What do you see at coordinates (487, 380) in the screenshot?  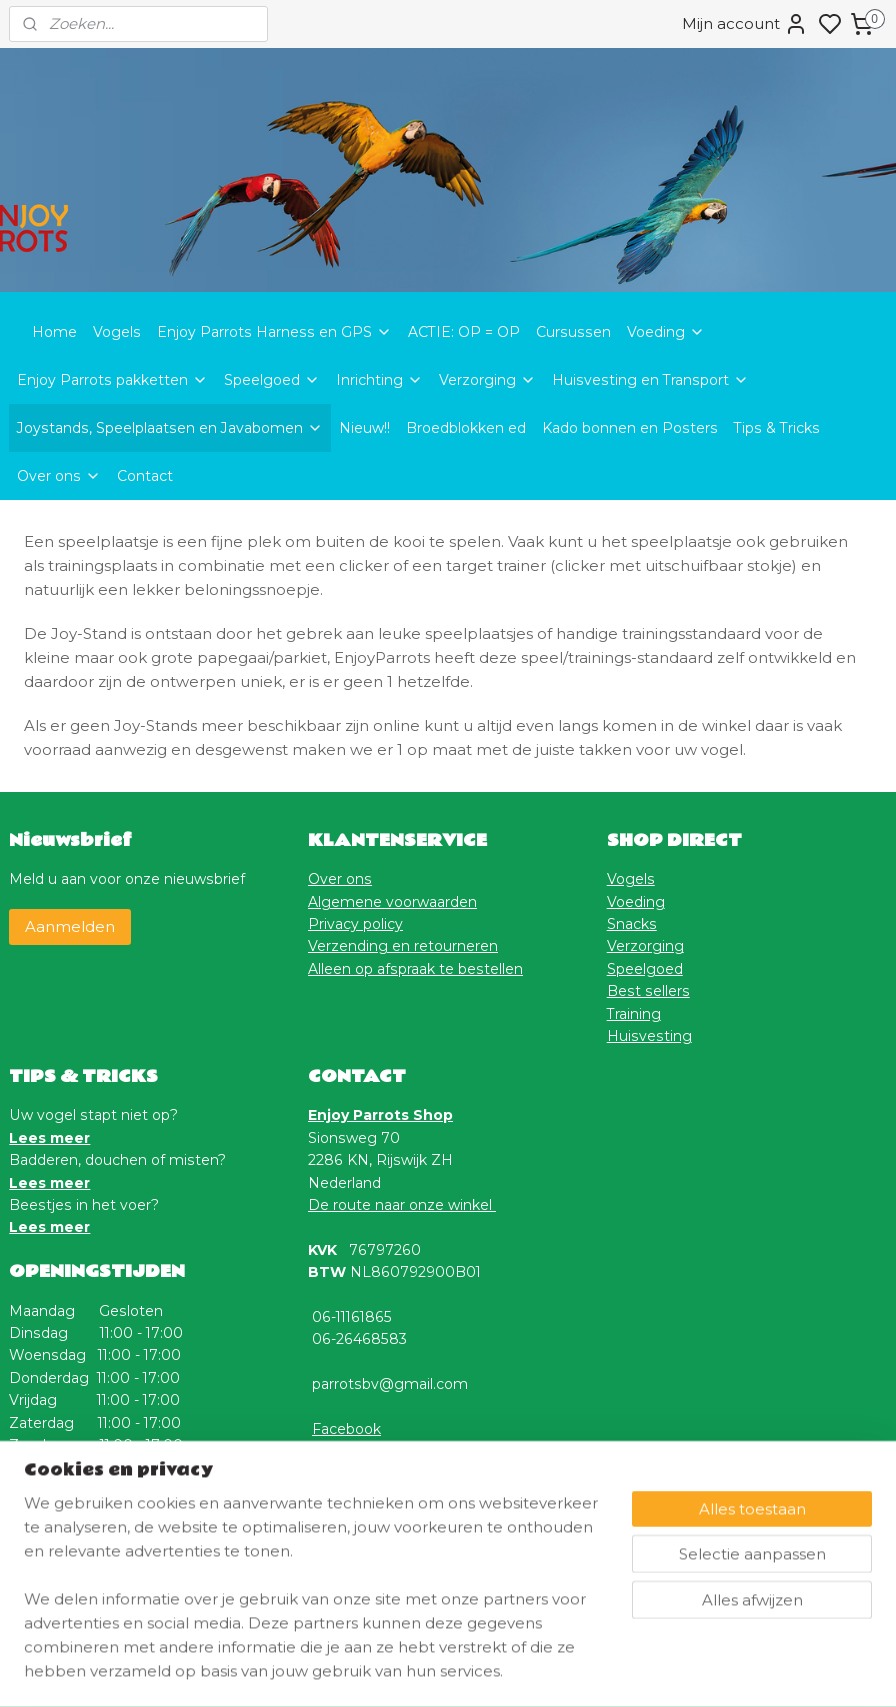 I see `Verzorging` at bounding box center [487, 380].